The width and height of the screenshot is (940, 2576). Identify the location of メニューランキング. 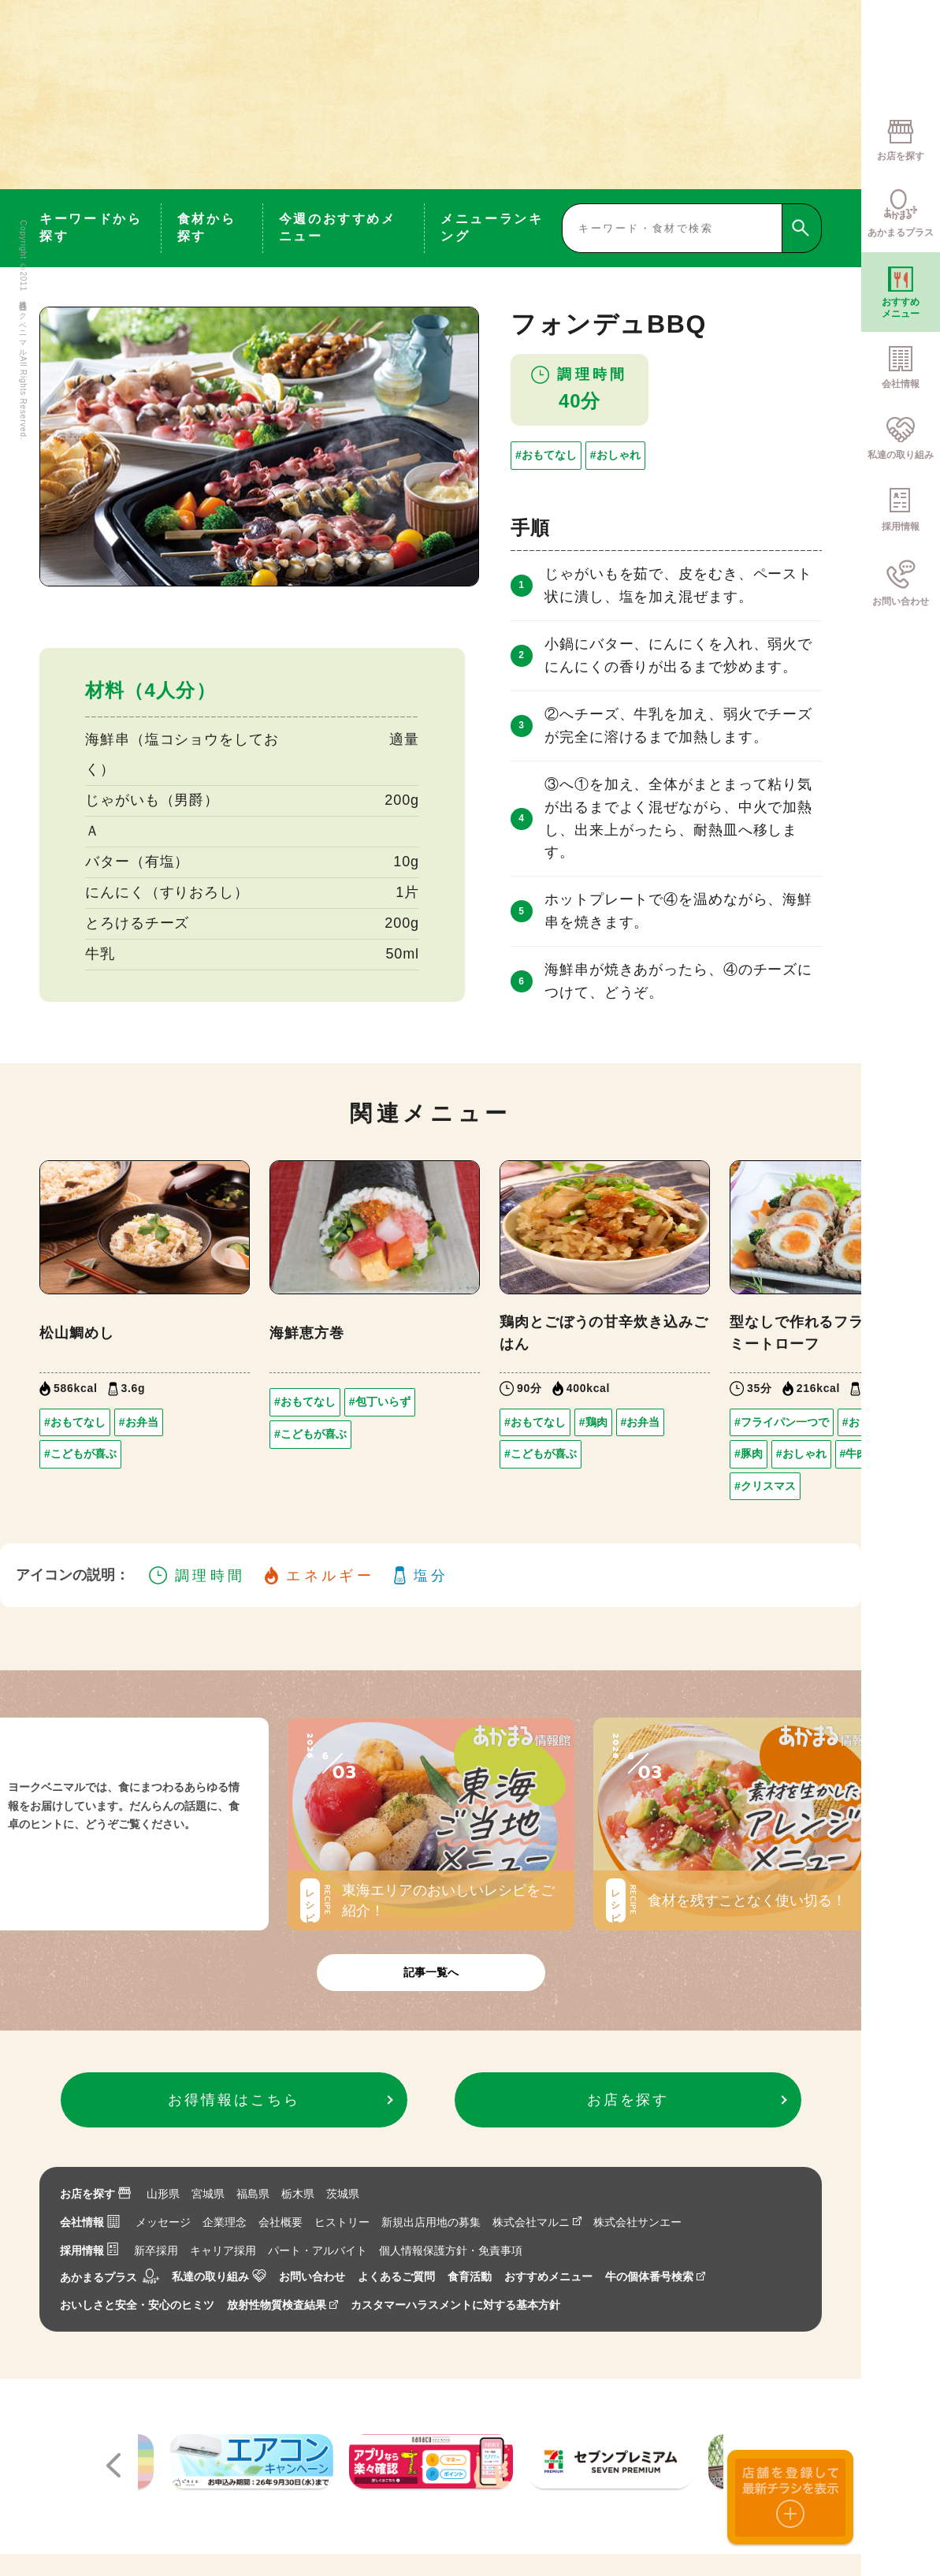
(491, 227).